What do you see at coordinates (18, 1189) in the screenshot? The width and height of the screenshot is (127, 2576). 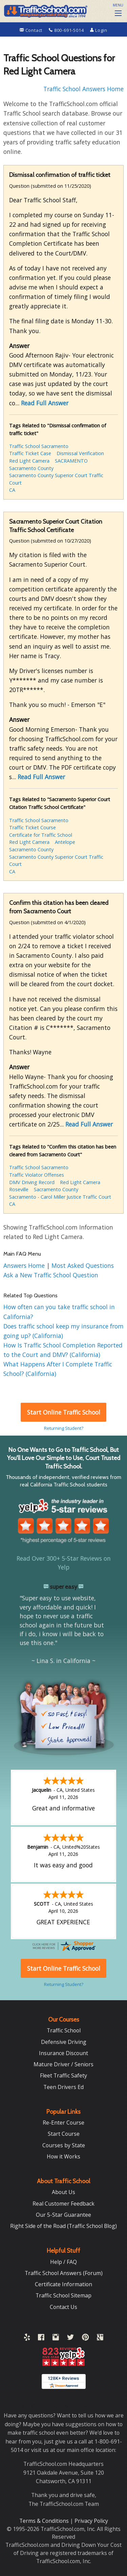 I see `Roseville` at bounding box center [18, 1189].